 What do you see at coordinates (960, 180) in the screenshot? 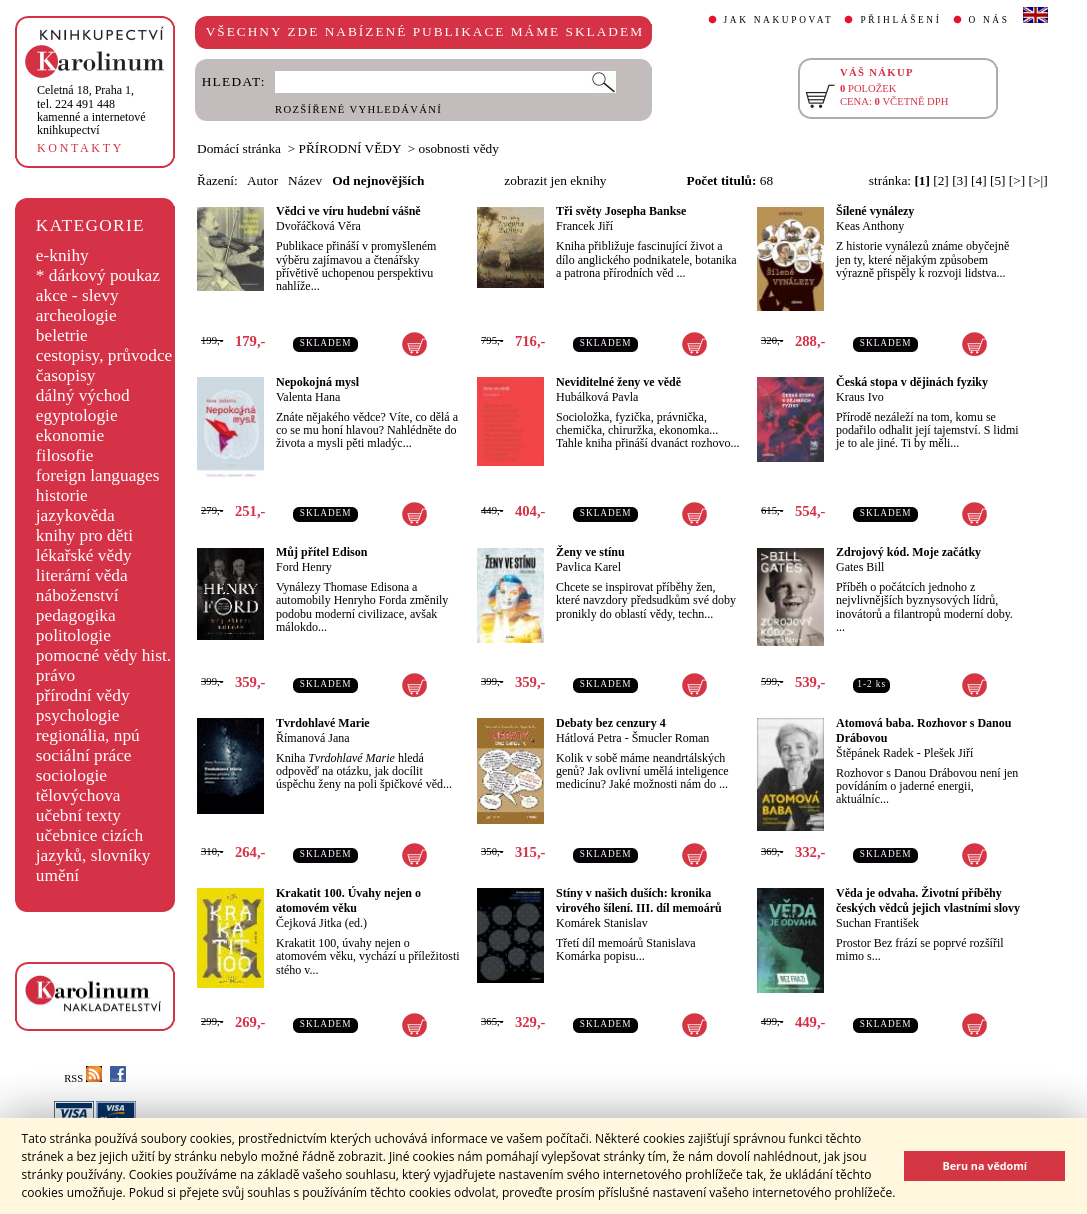
I see `[3]` at bounding box center [960, 180].